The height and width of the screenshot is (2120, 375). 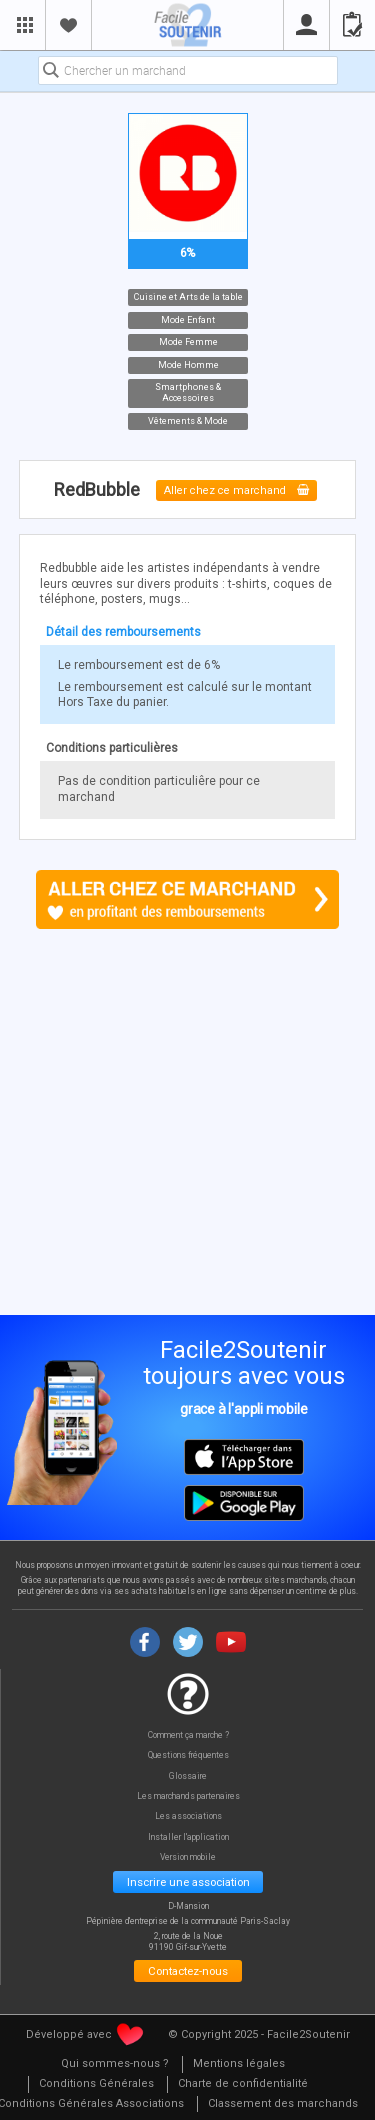 I want to click on Version mobile, so click(x=188, y=1857).